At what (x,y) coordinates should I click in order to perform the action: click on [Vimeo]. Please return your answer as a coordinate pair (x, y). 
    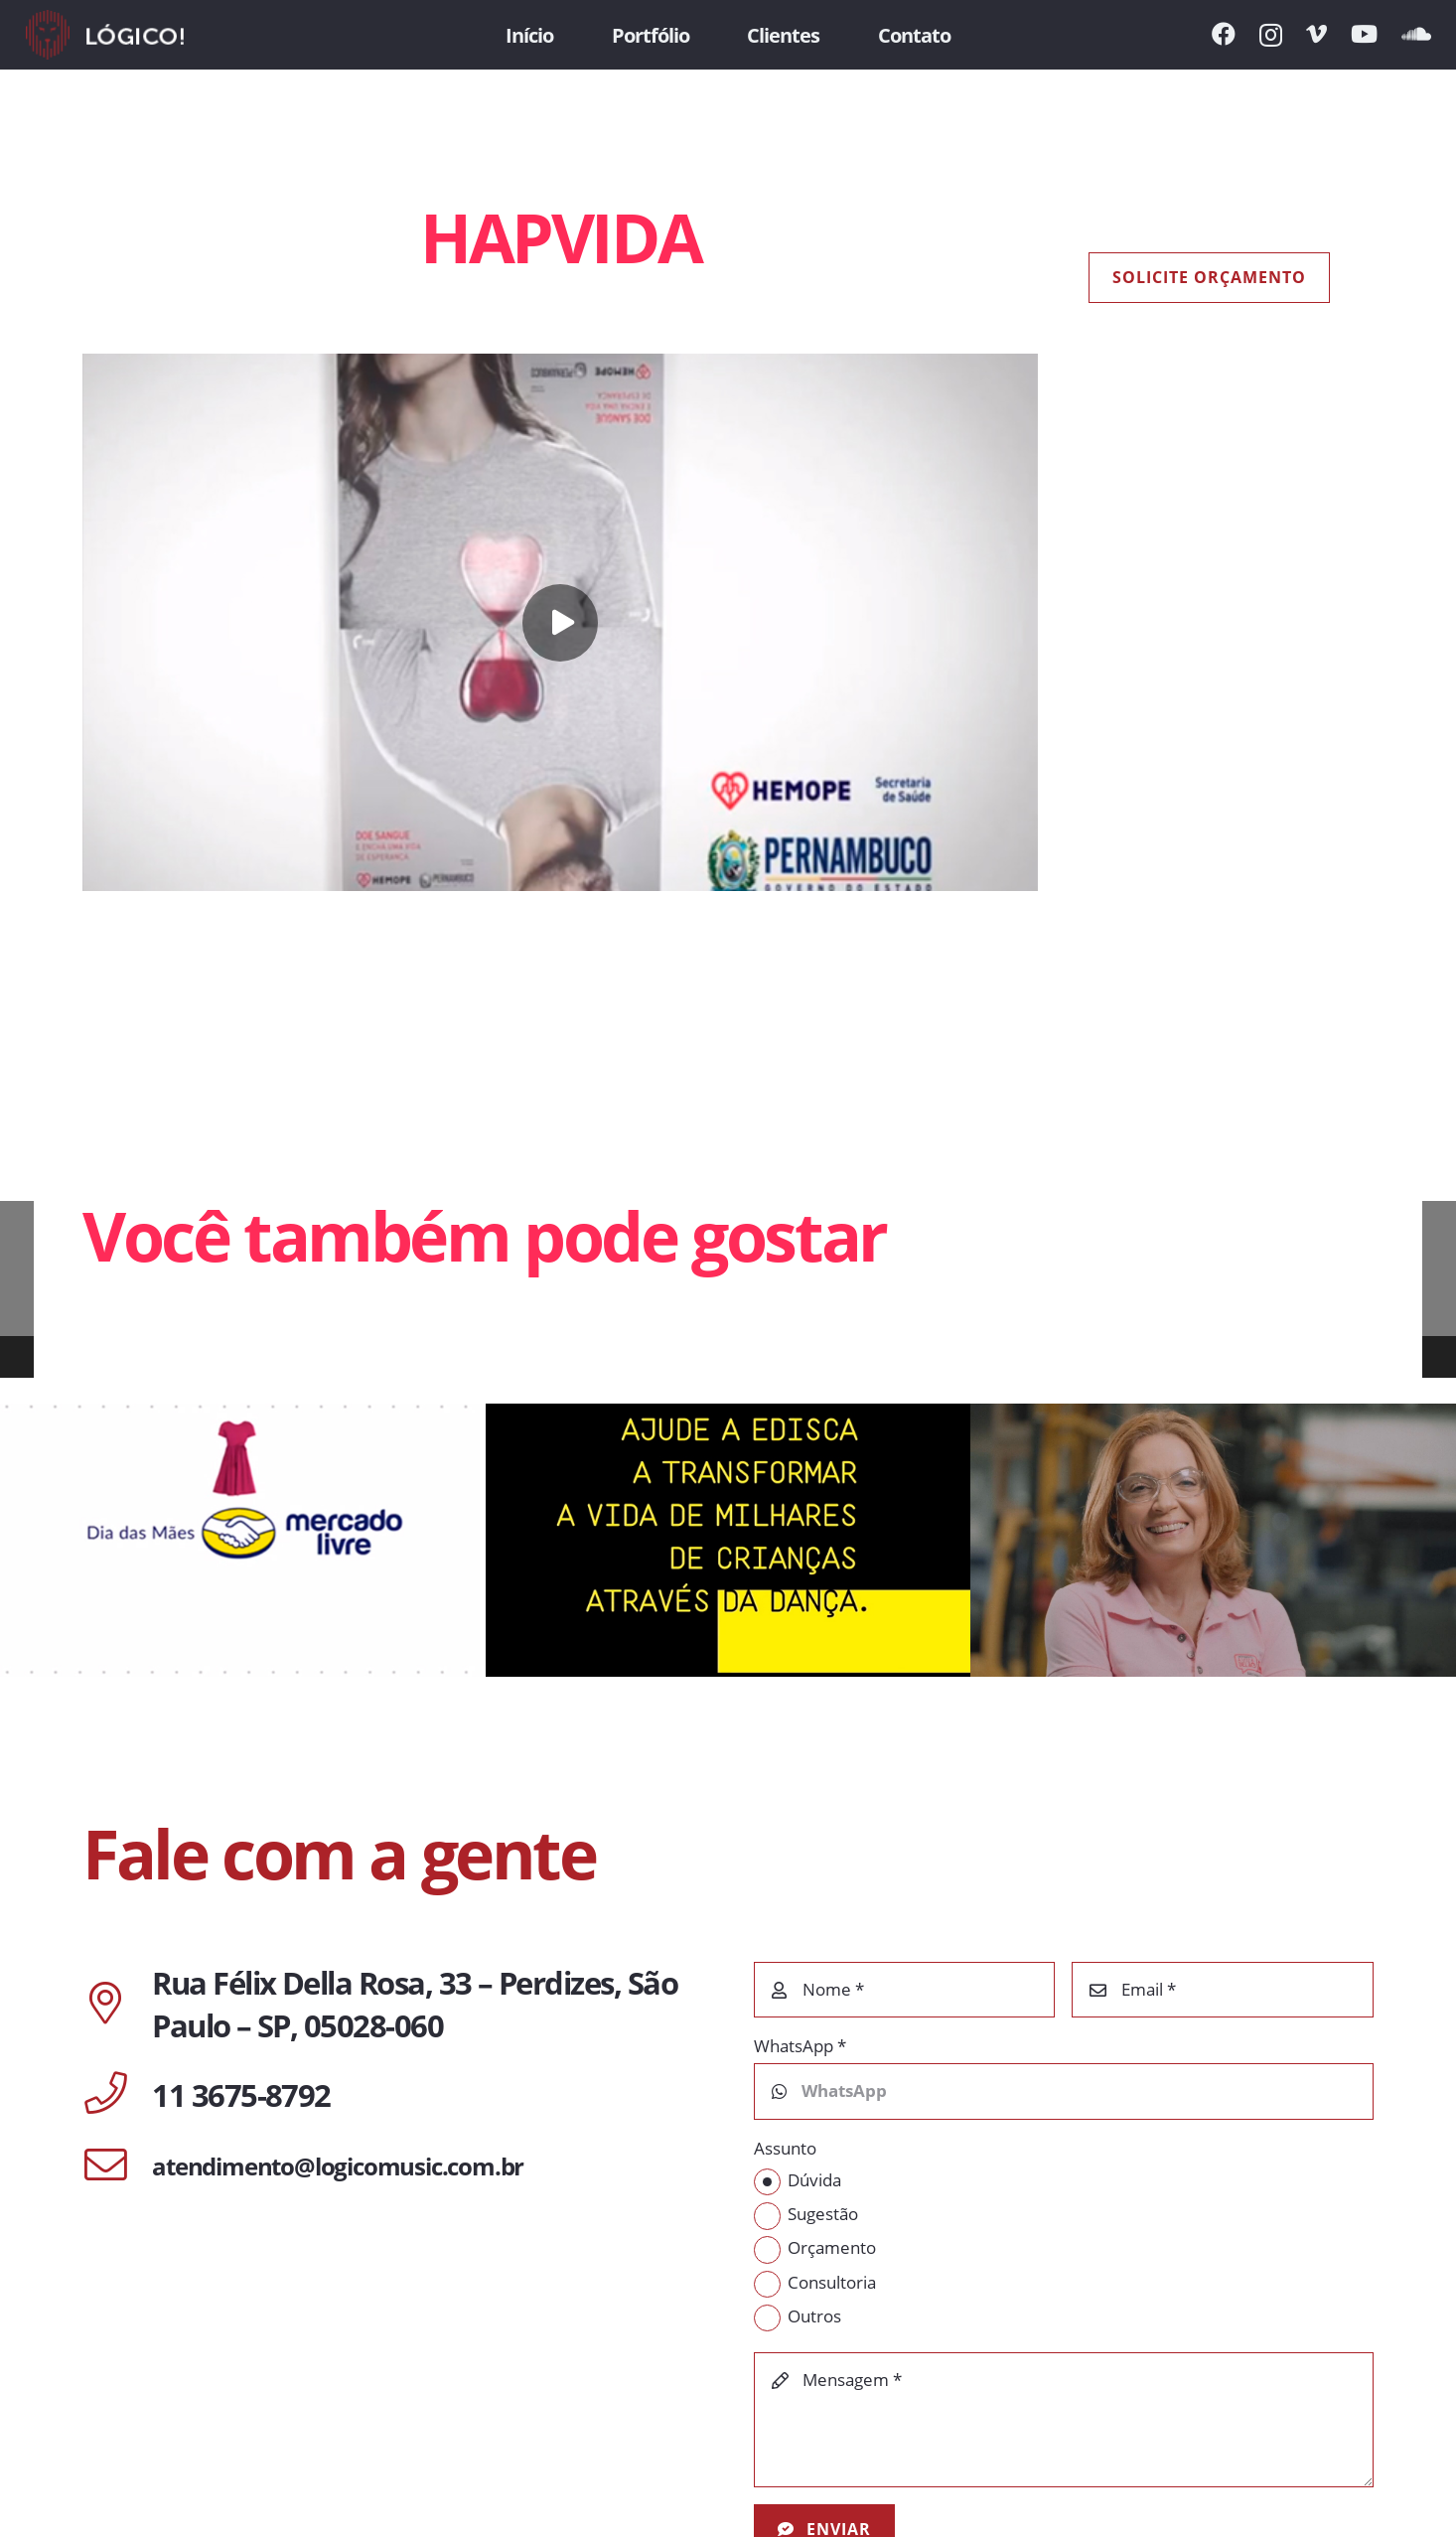
    Looking at the image, I should click on (1316, 34).